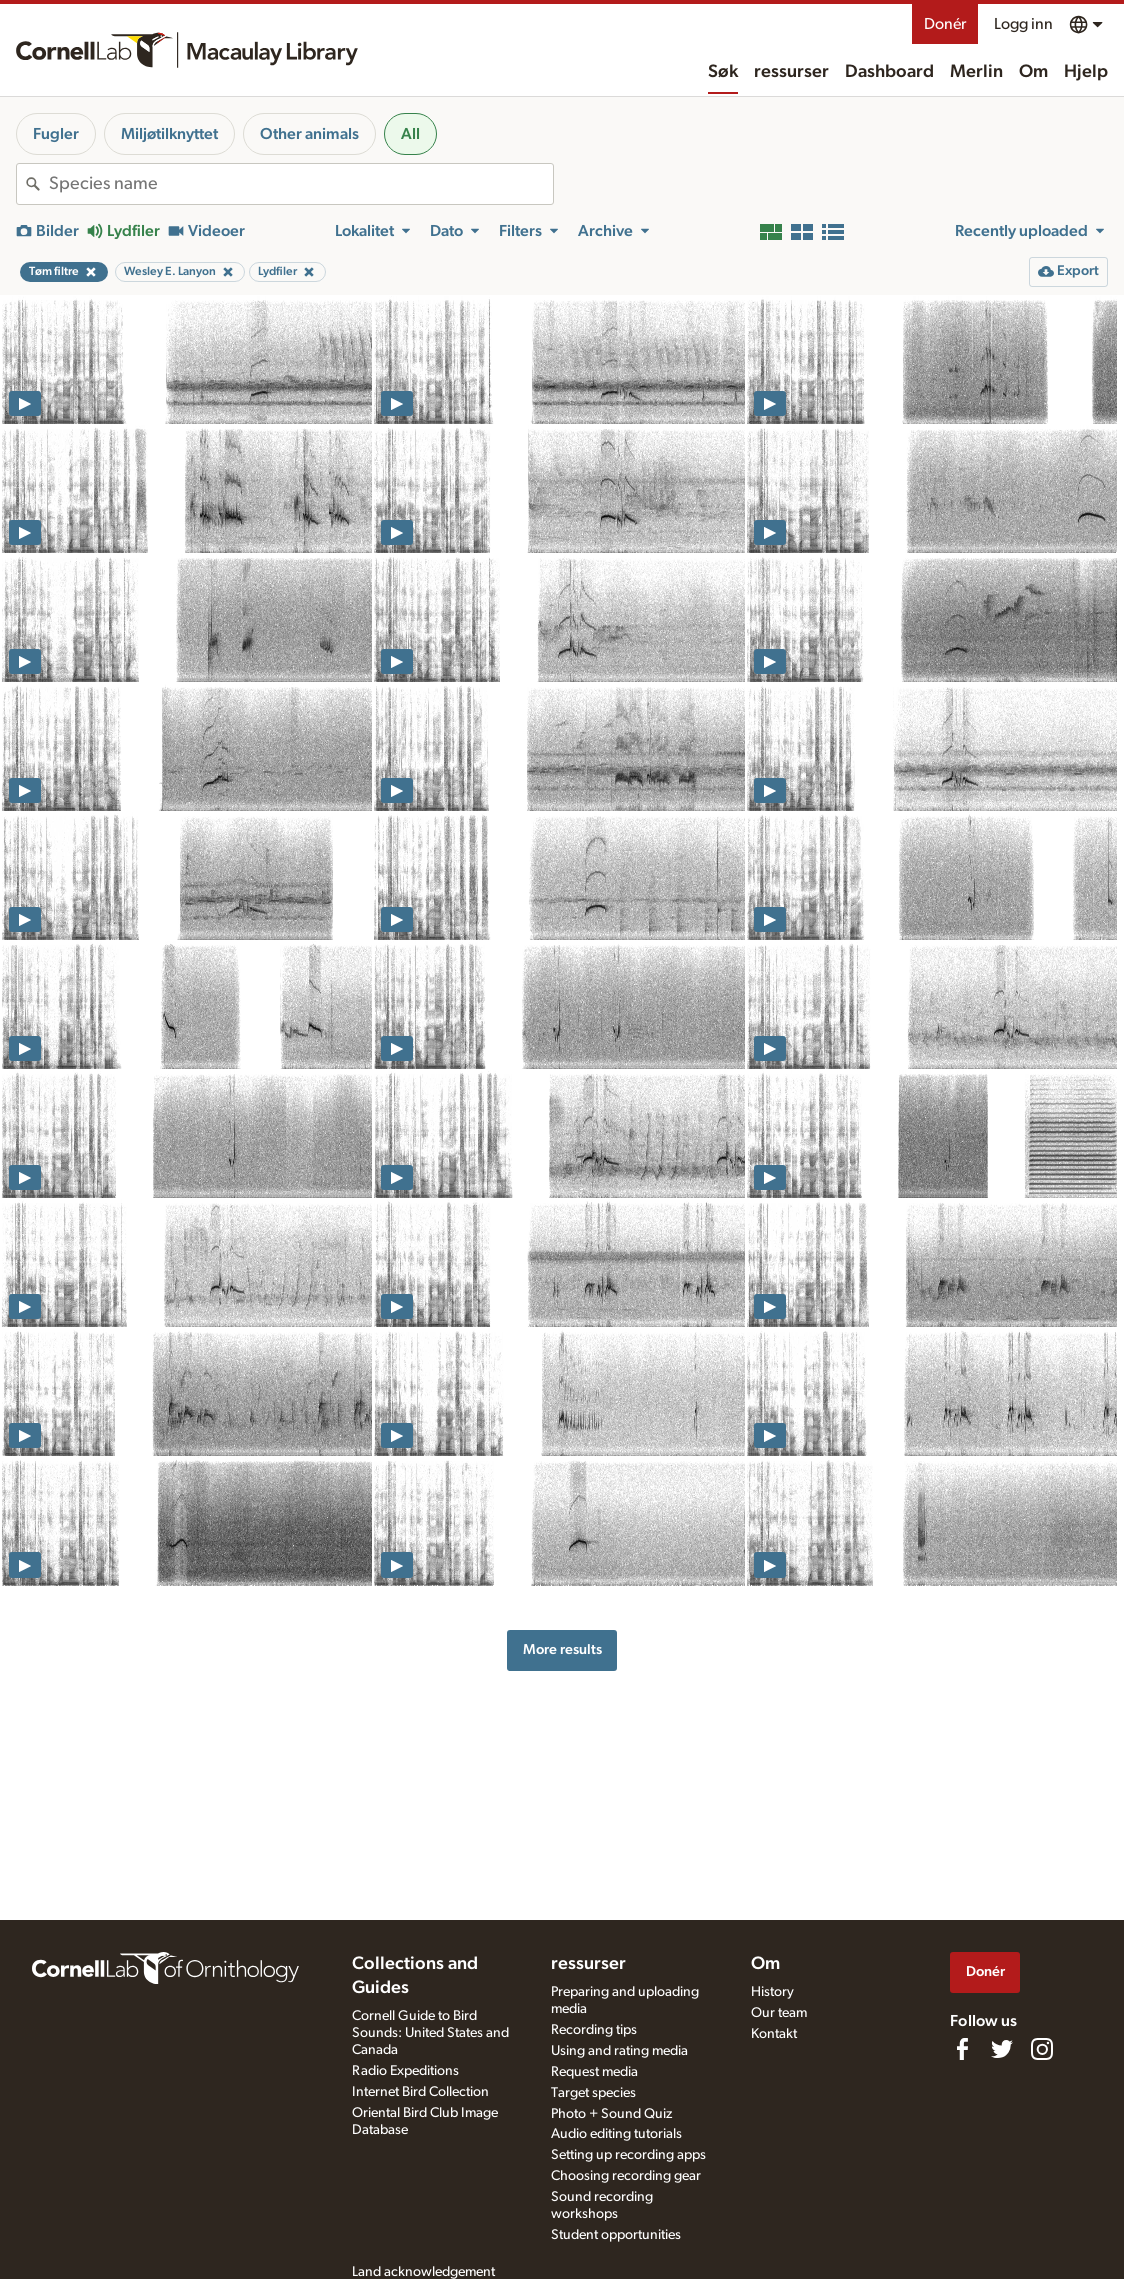  What do you see at coordinates (611, 2114) in the screenshot?
I see `Photo + Sound Quiz` at bounding box center [611, 2114].